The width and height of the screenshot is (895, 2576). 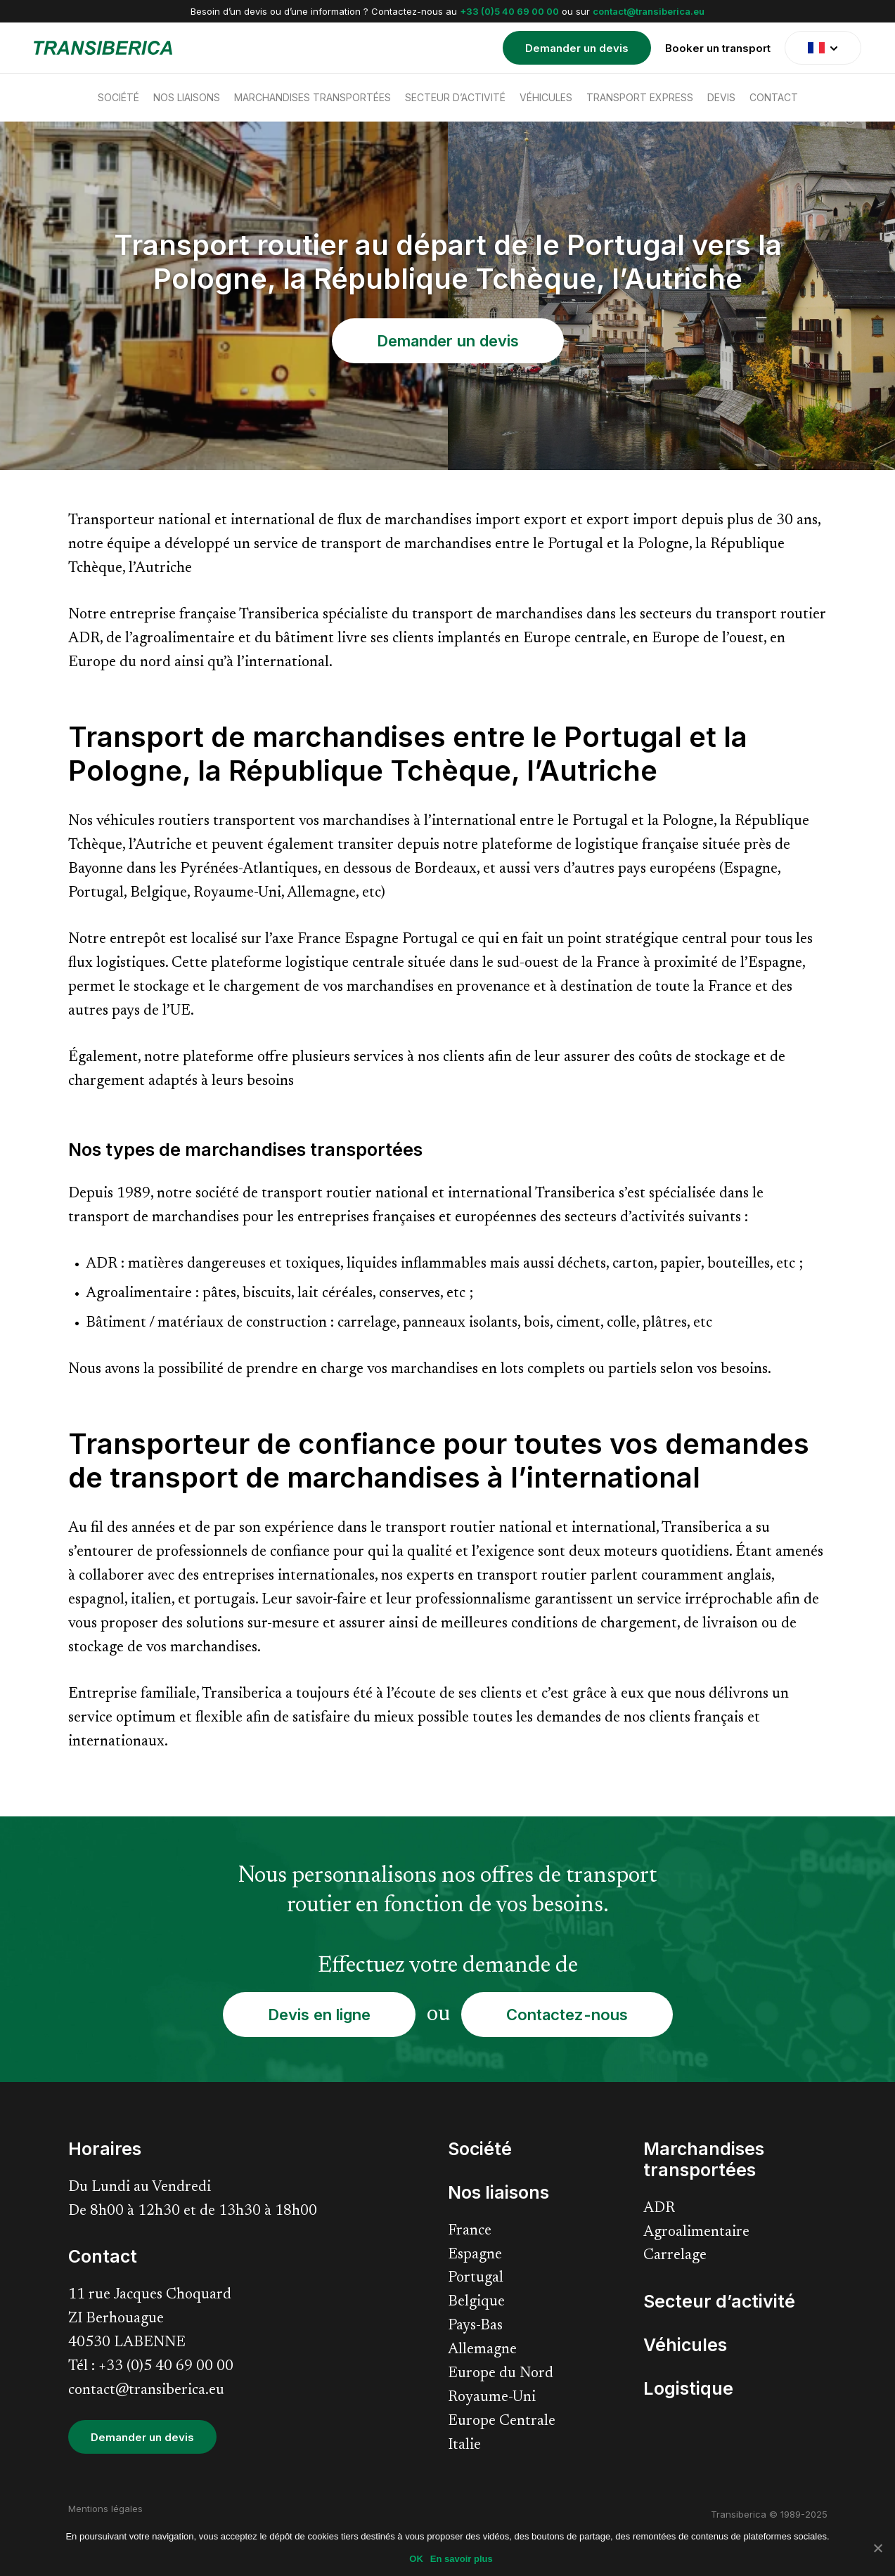 I want to click on Belgique [menuitem], so click(x=476, y=2302).